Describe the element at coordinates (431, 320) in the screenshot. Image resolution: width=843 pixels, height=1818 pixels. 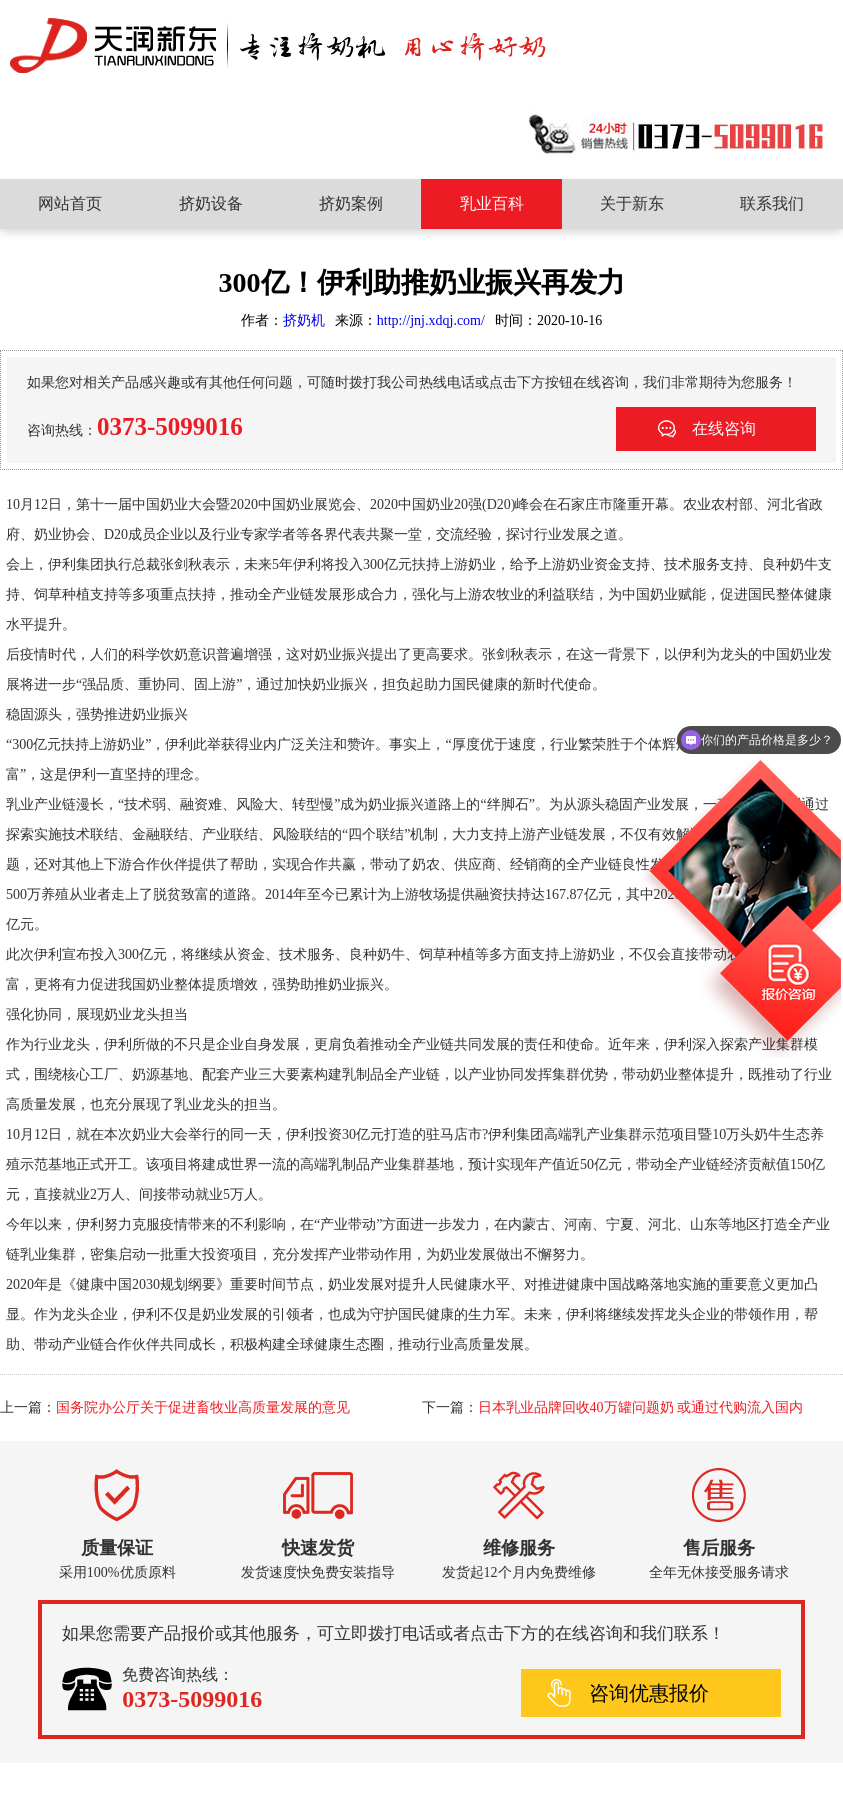
I see `http://jnj.xdqj.com/` at that location.